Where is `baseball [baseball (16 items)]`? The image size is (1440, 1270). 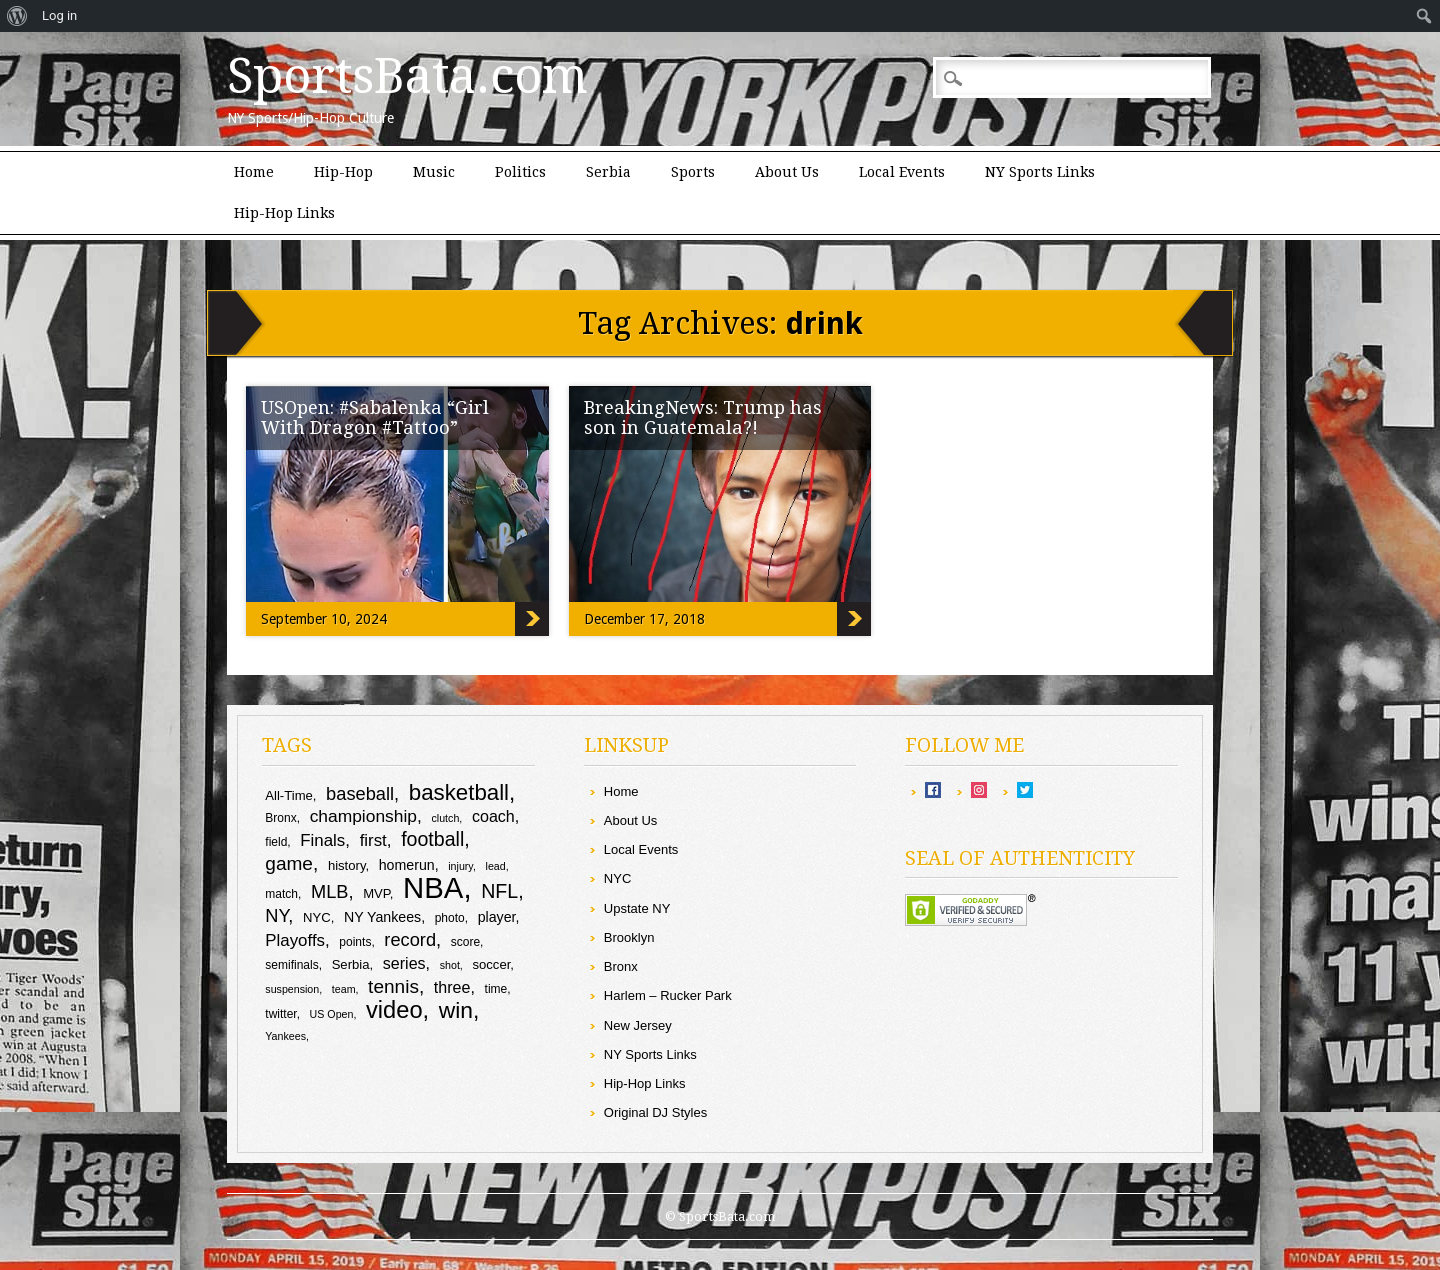
baseball [baseball (16 items)] is located at coordinates (360, 793).